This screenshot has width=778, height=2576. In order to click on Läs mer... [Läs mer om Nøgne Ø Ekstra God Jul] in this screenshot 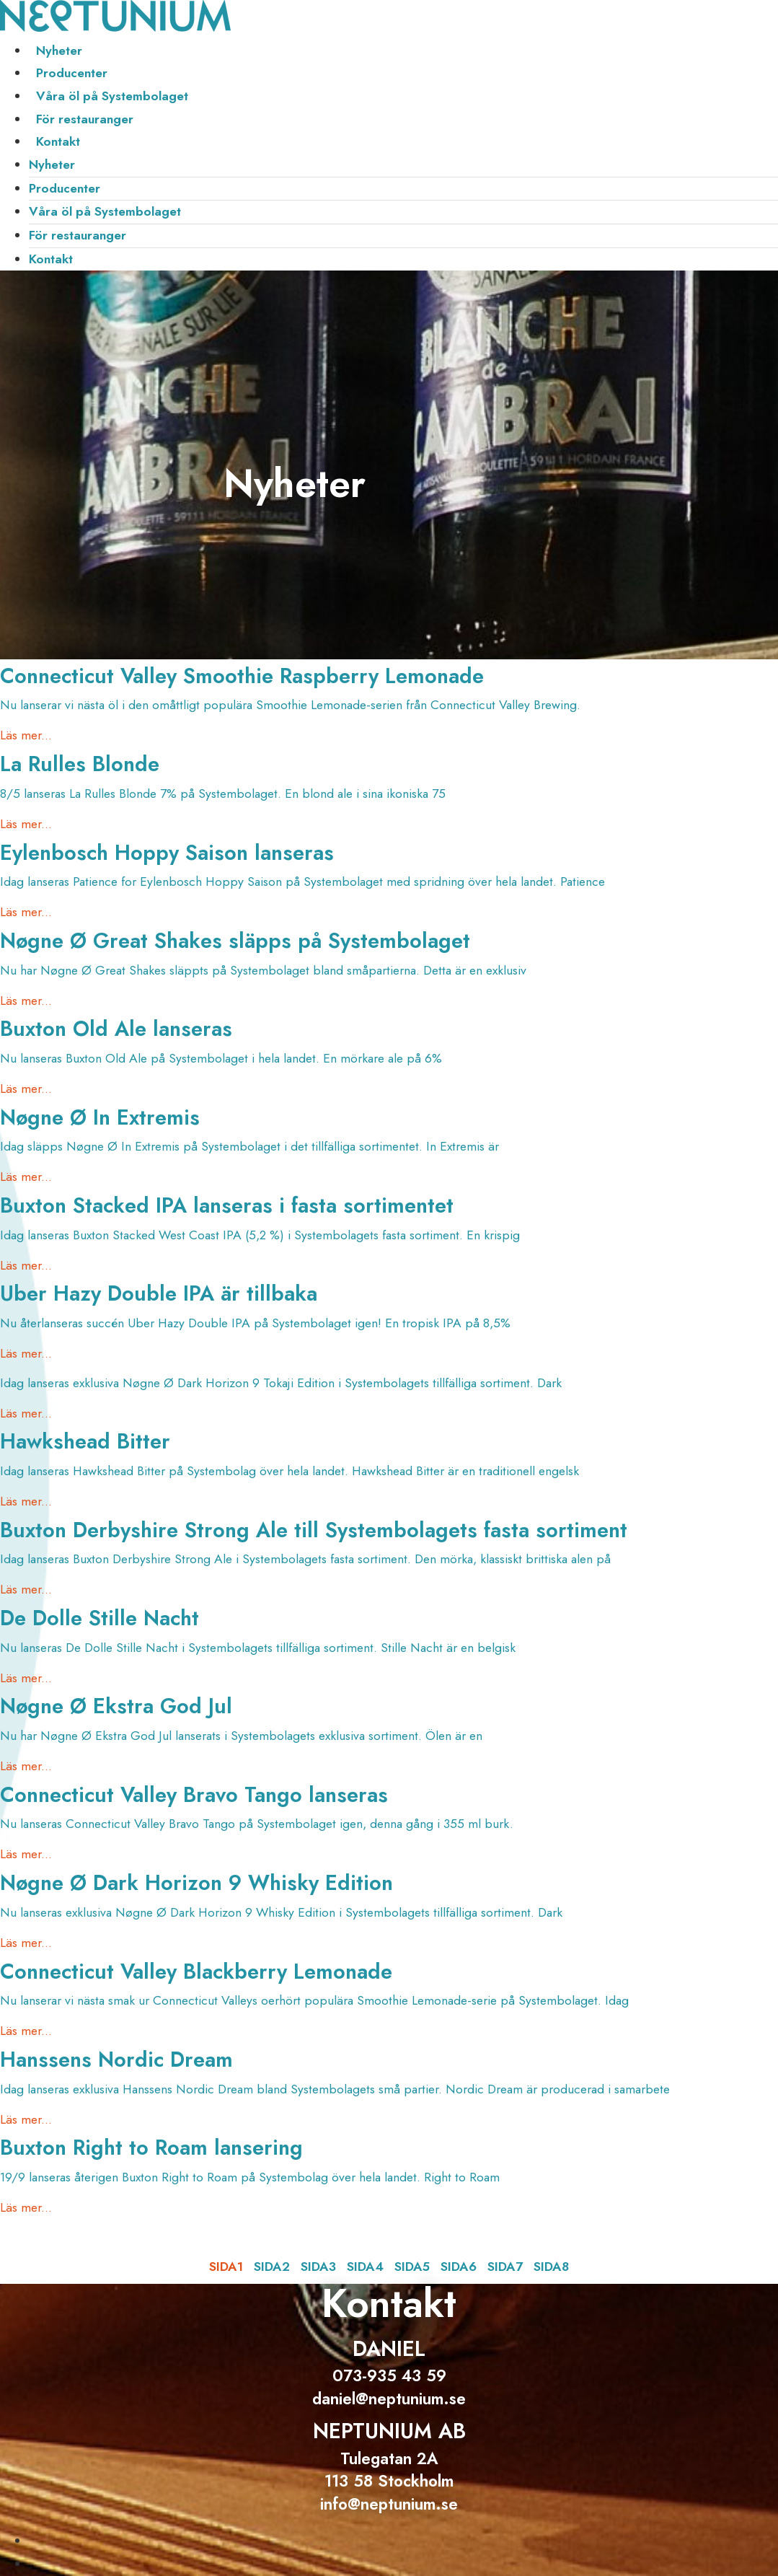, I will do `click(26, 1766)`.